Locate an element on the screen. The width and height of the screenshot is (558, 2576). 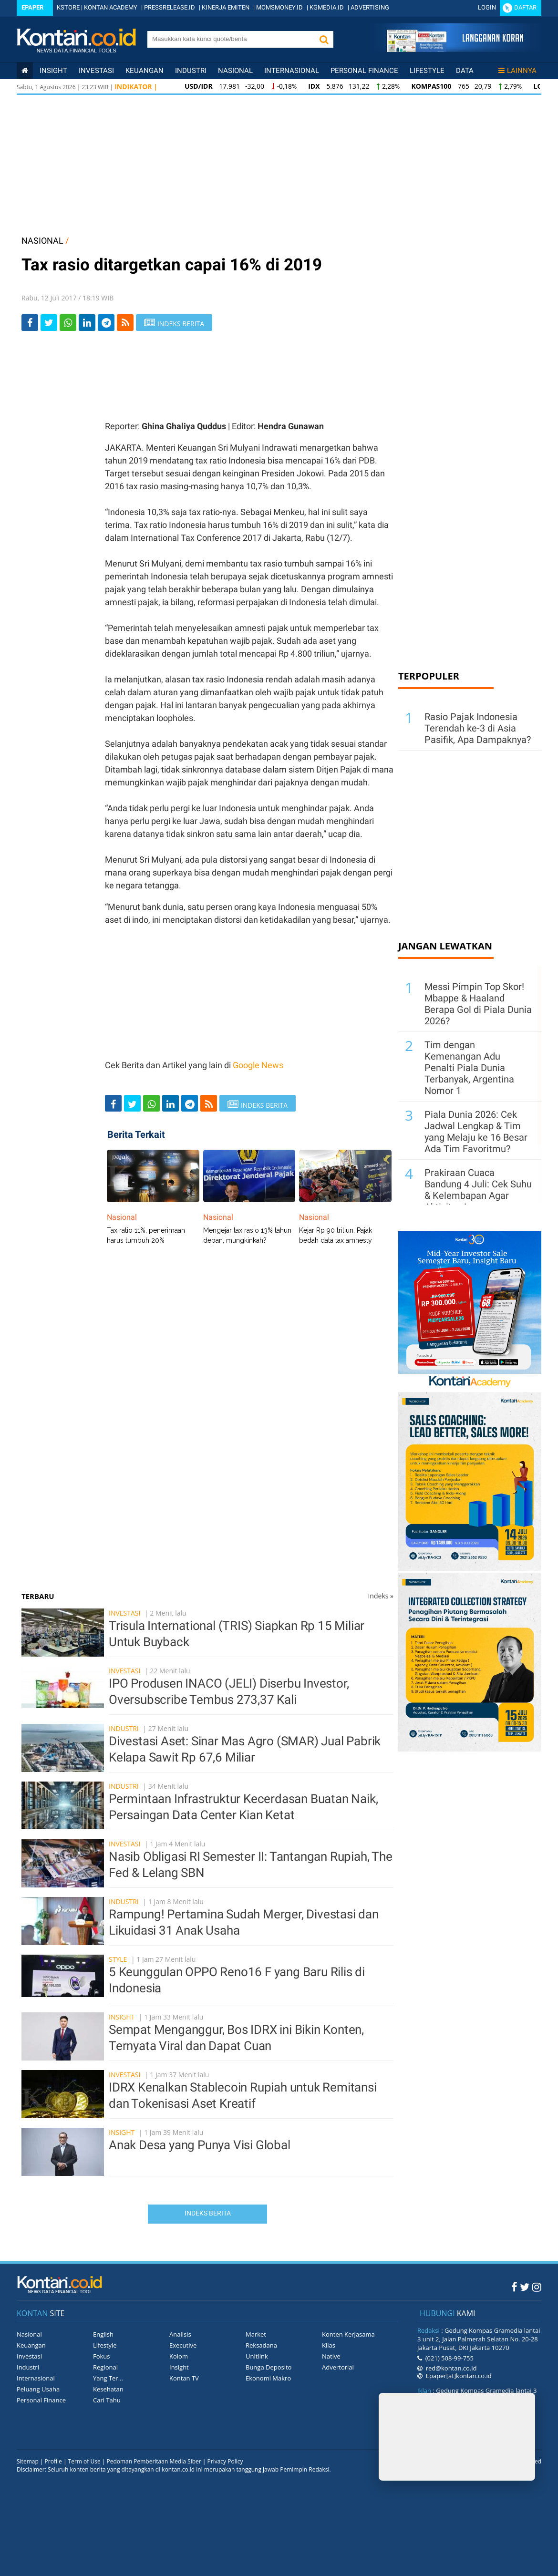
Nasional is located at coordinates (235, 70).